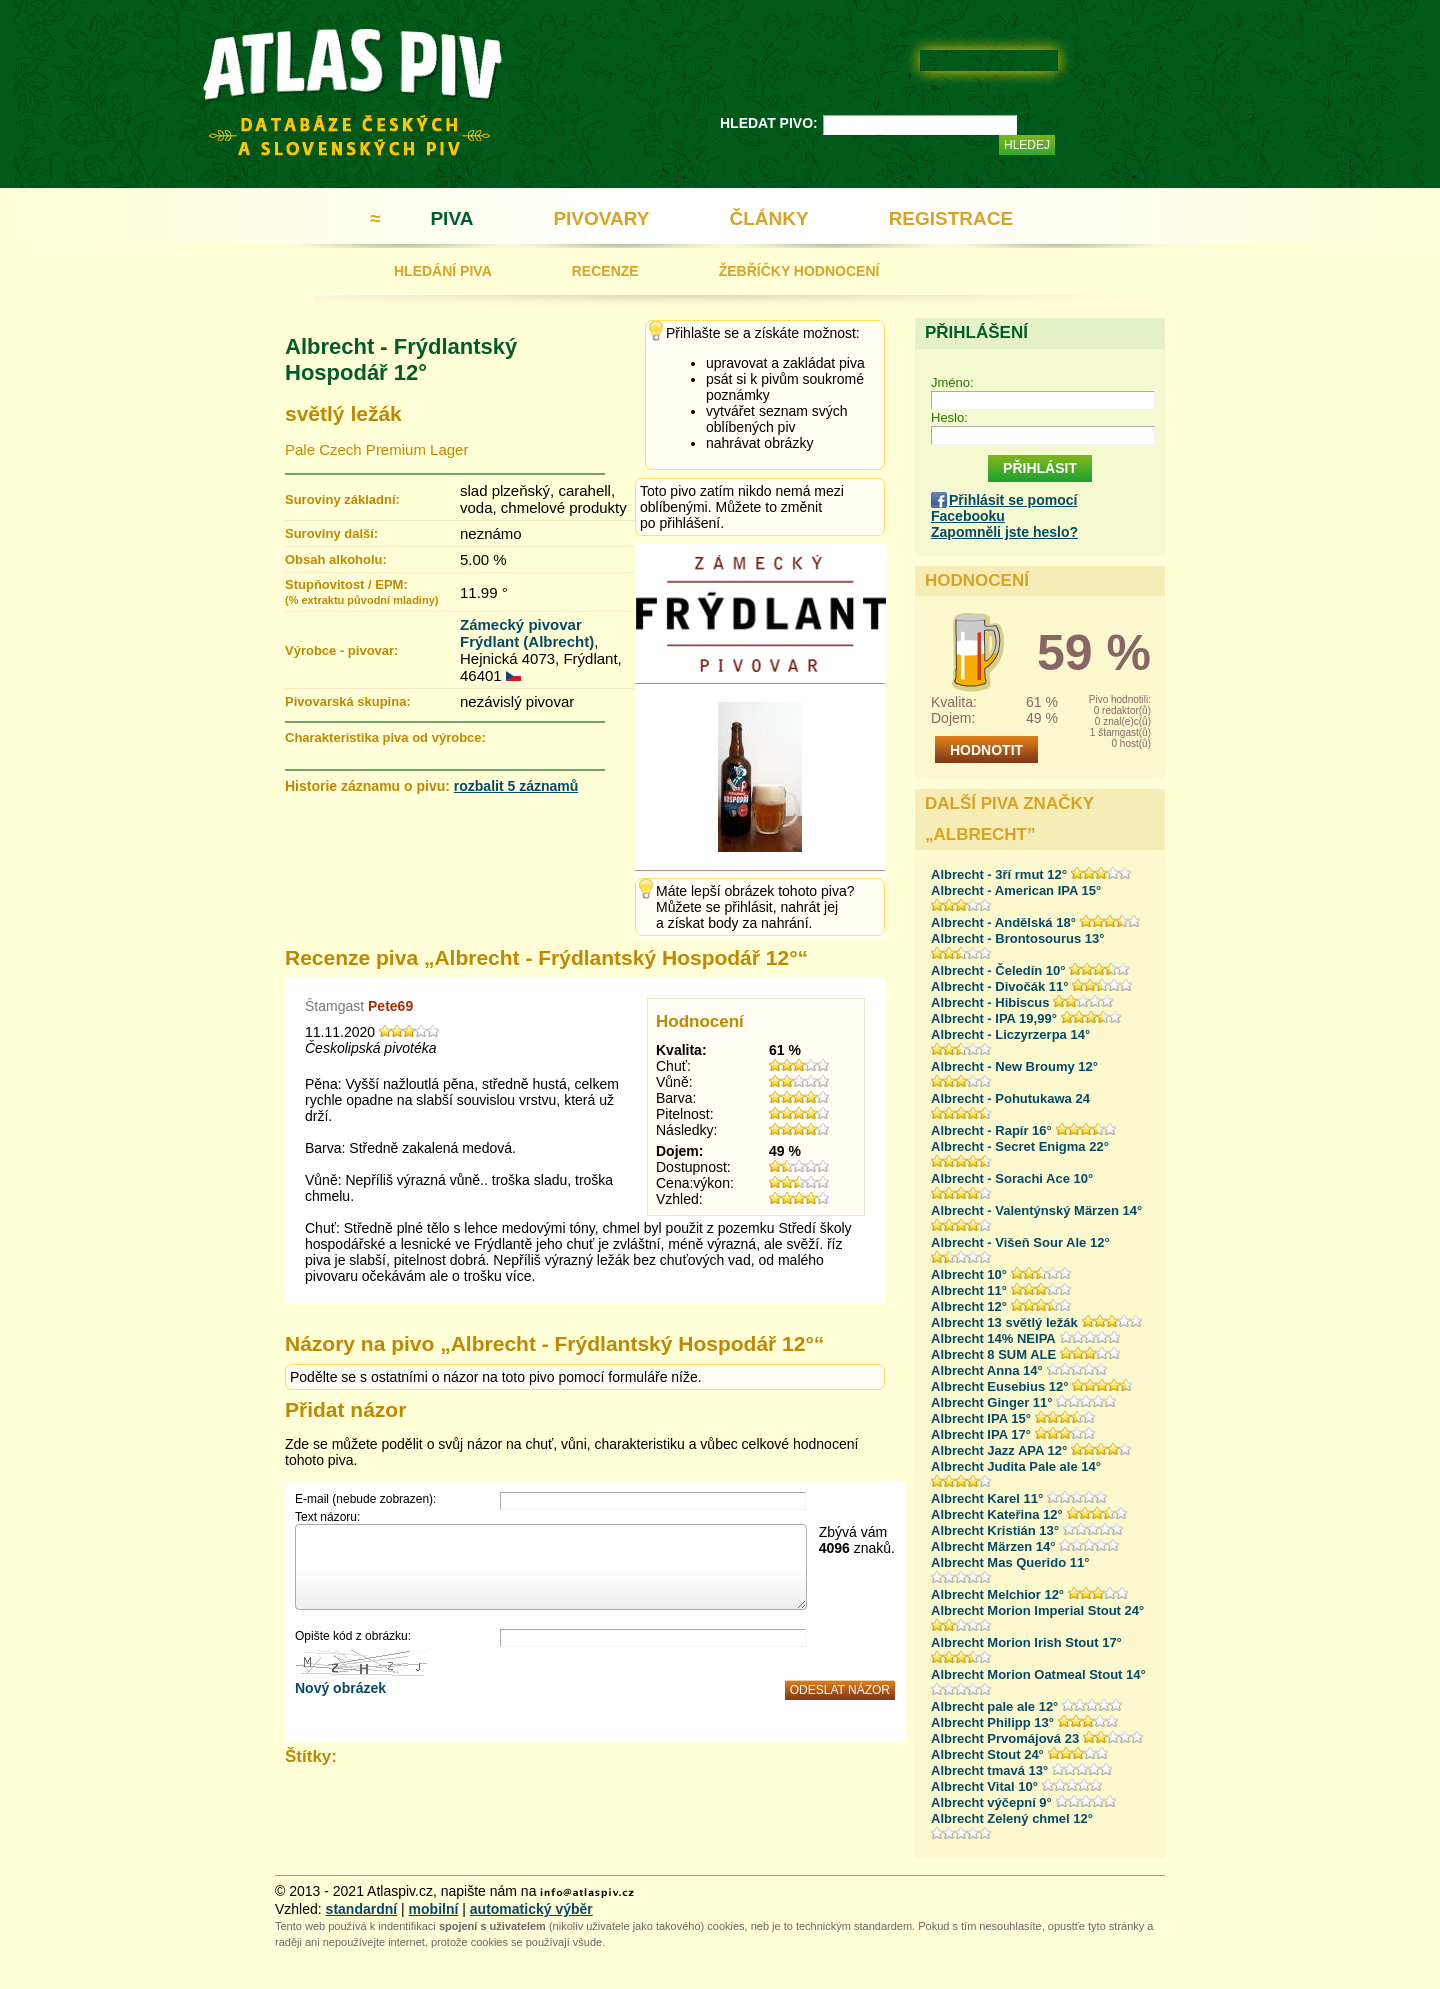 Image resolution: width=1440 pixels, height=1989 pixels. What do you see at coordinates (995, 1530) in the screenshot?
I see `Albrecht Kristián 13°` at bounding box center [995, 1530].